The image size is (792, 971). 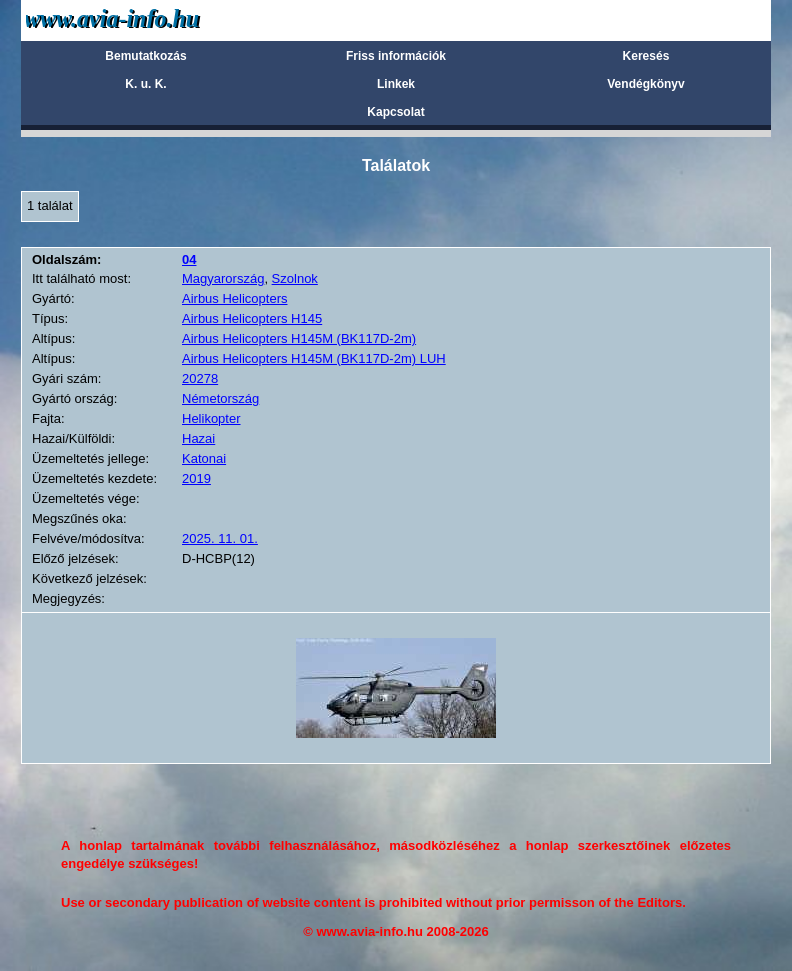 What do you see at coordinates (252, 318) in the screenshot?
I see `Airbus Helicopters H145` at bounding box center [252, 318].